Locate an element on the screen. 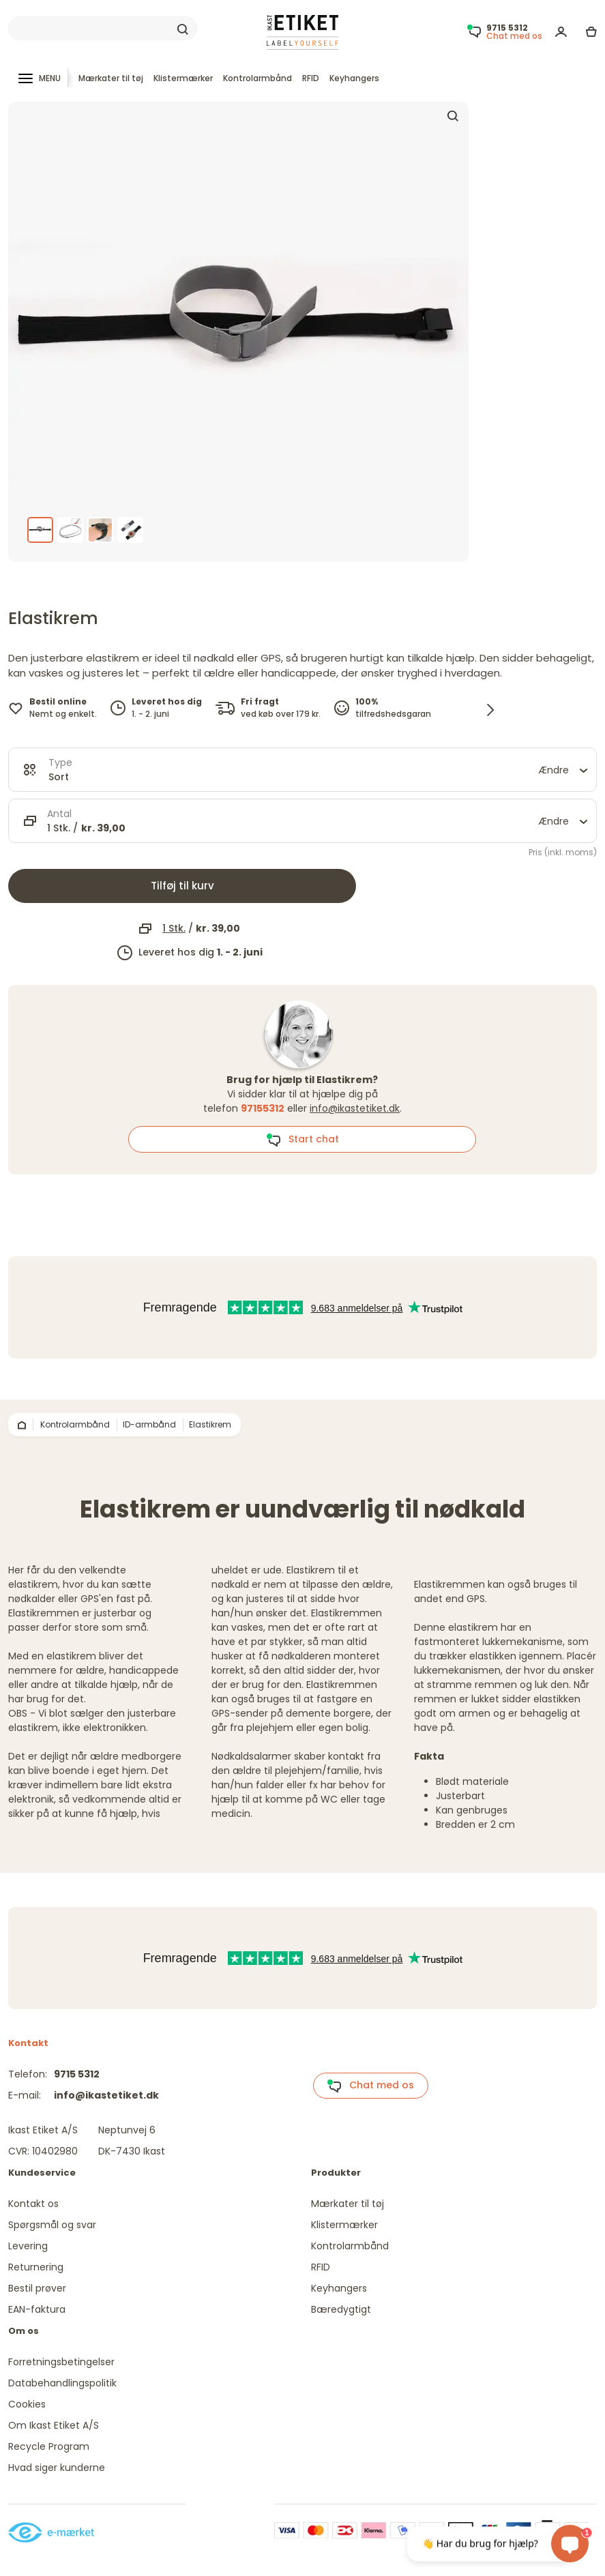 The width and height of the screenshot is (605, 2576). Hvad siger kunderne is located at coordinates (56, 2467).